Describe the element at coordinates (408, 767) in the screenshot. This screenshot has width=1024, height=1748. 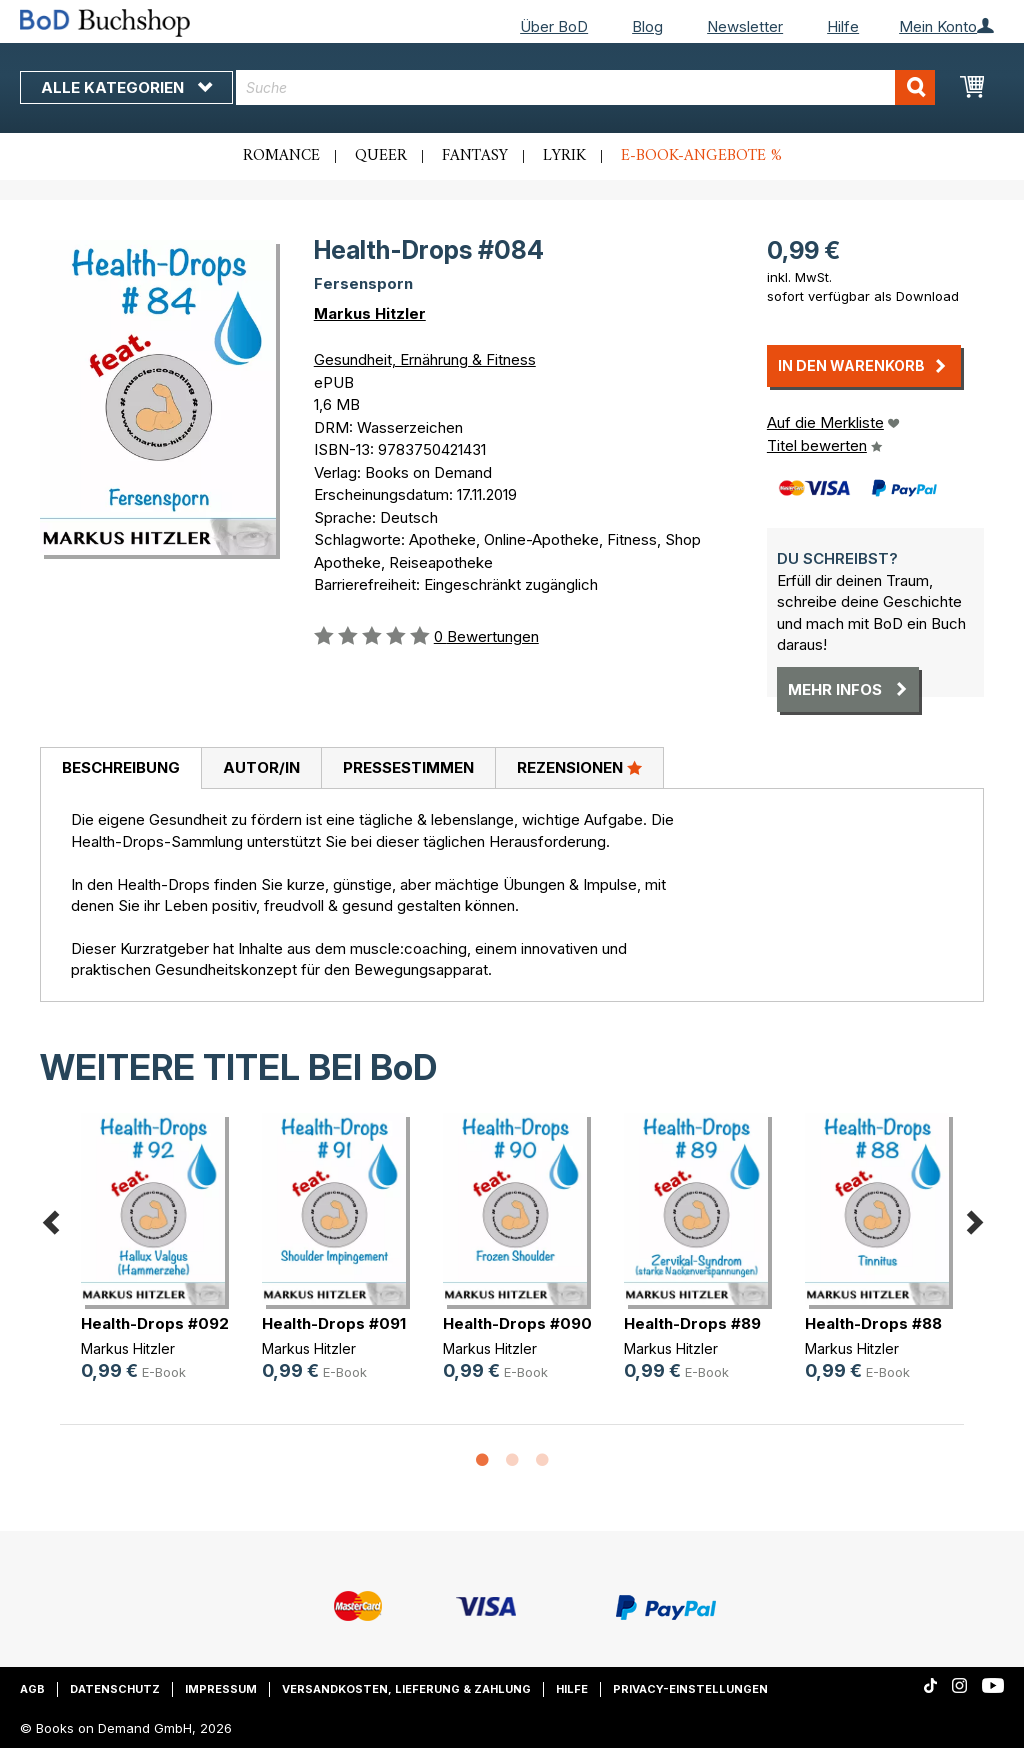
I see `Pressestimmen` at that location.